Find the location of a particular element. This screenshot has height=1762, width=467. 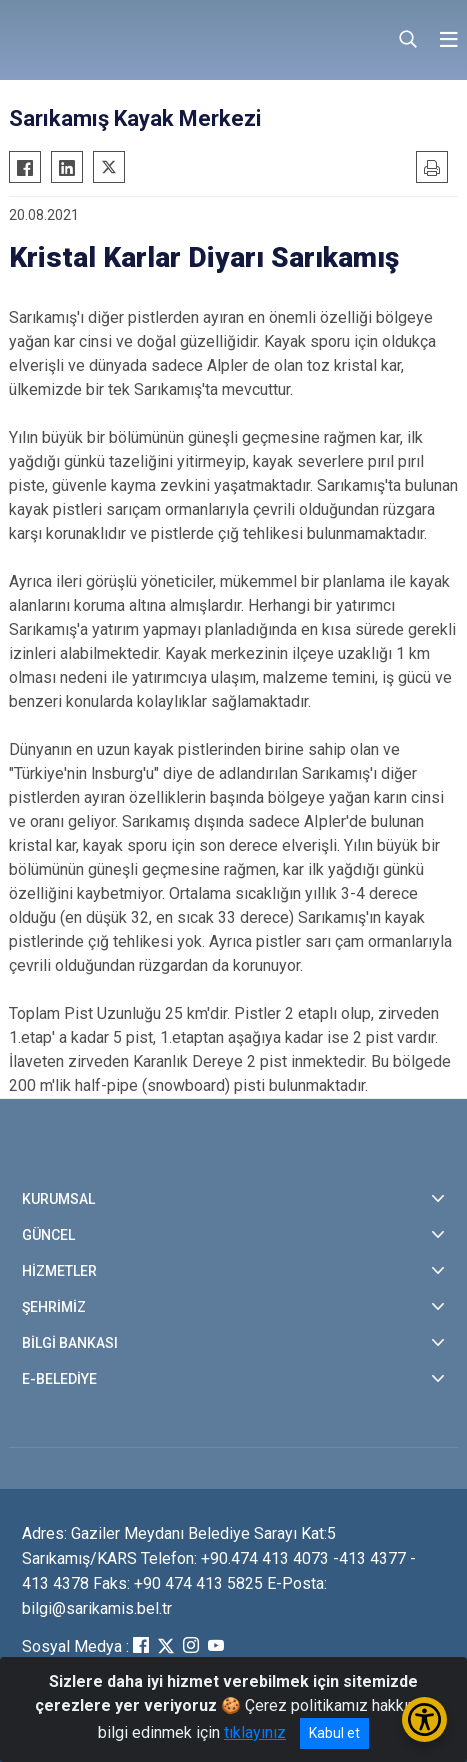

HİZMETLER is located at coordinates (59, 1271).